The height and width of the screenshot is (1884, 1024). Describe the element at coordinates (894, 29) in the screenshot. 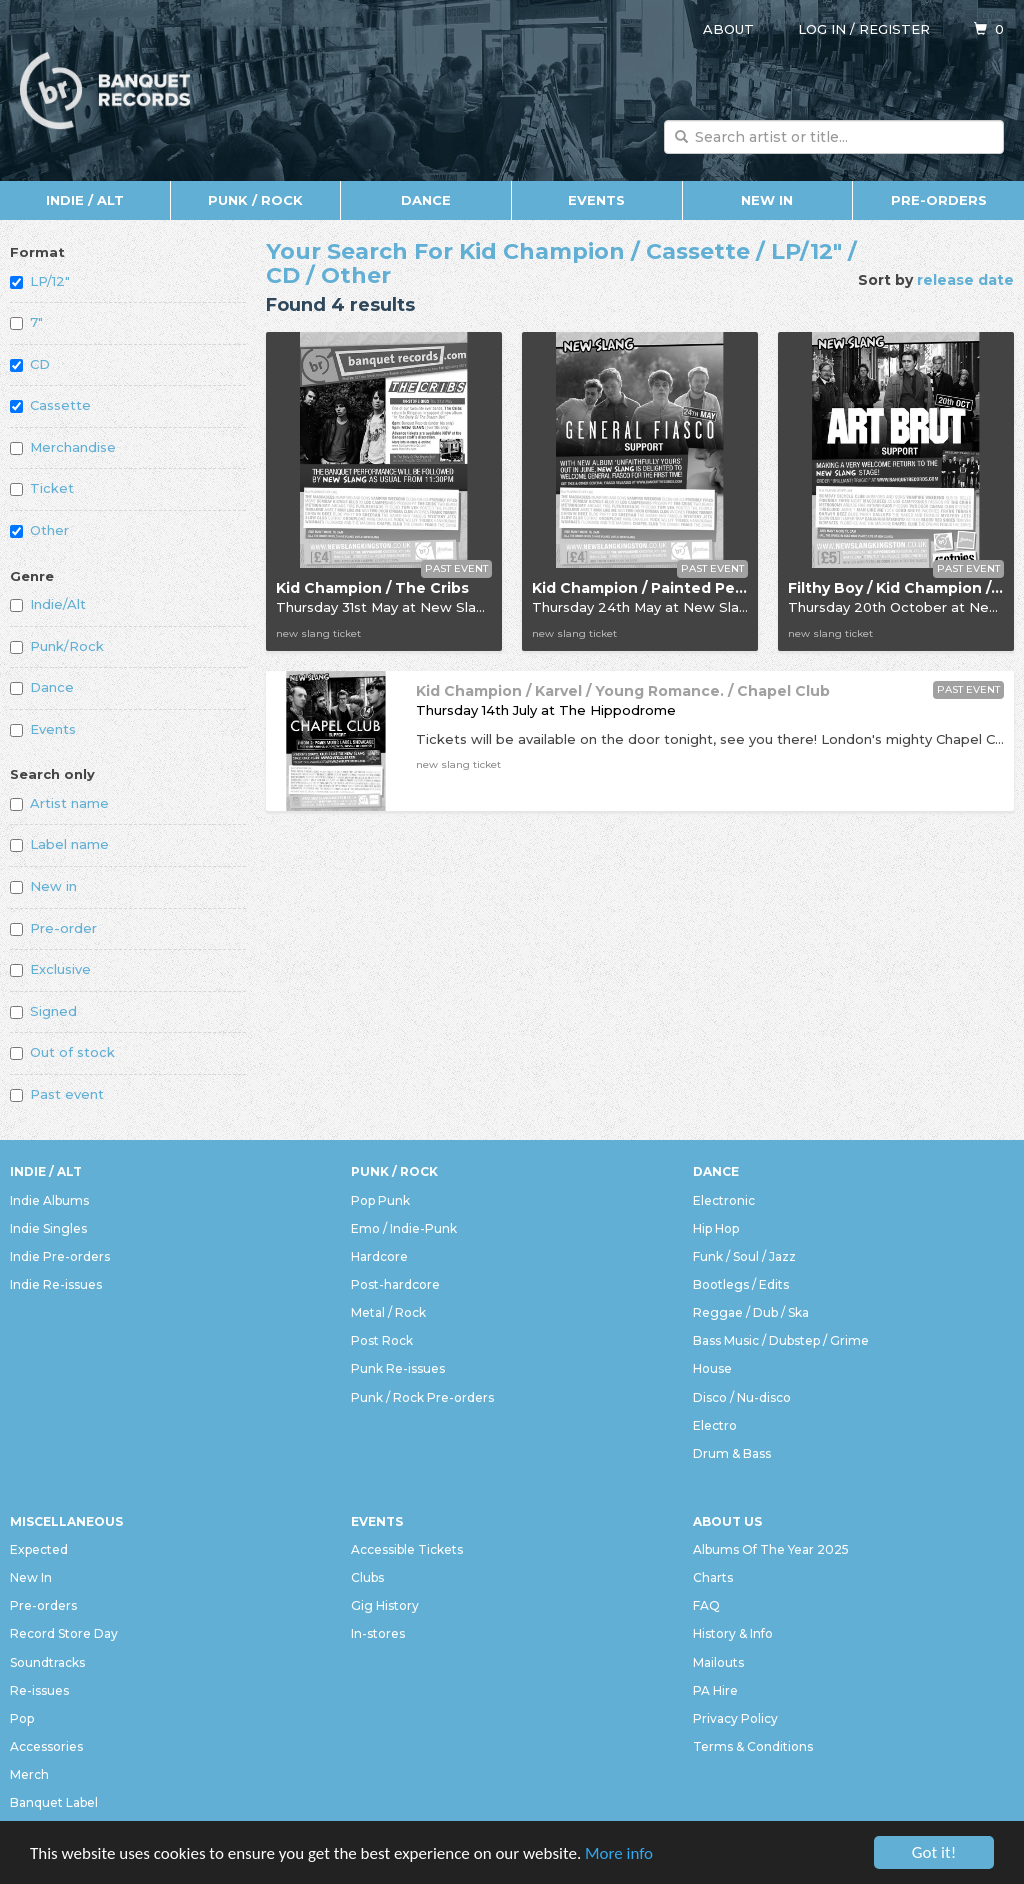

I see `Register` at that location.